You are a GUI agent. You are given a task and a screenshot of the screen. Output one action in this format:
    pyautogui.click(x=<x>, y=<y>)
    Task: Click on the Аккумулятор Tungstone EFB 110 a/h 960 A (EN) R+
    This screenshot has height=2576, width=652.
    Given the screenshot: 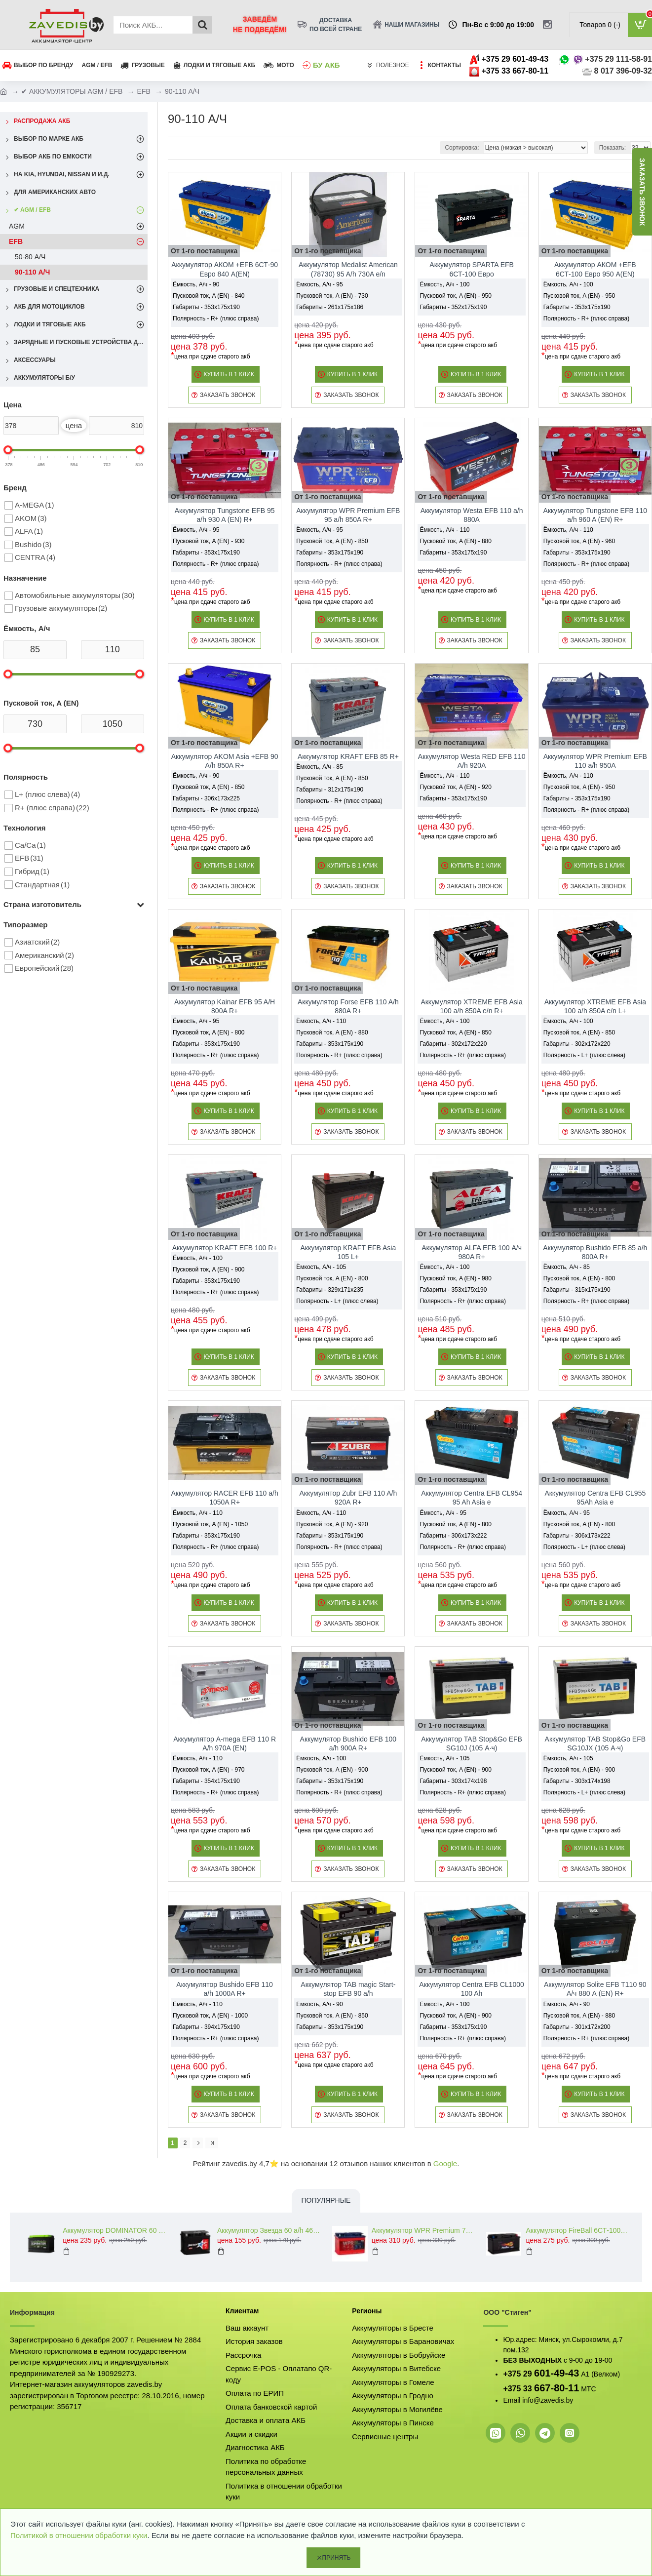 What is the action you would take?
    pyautogui.click(x=595, y=515)
    